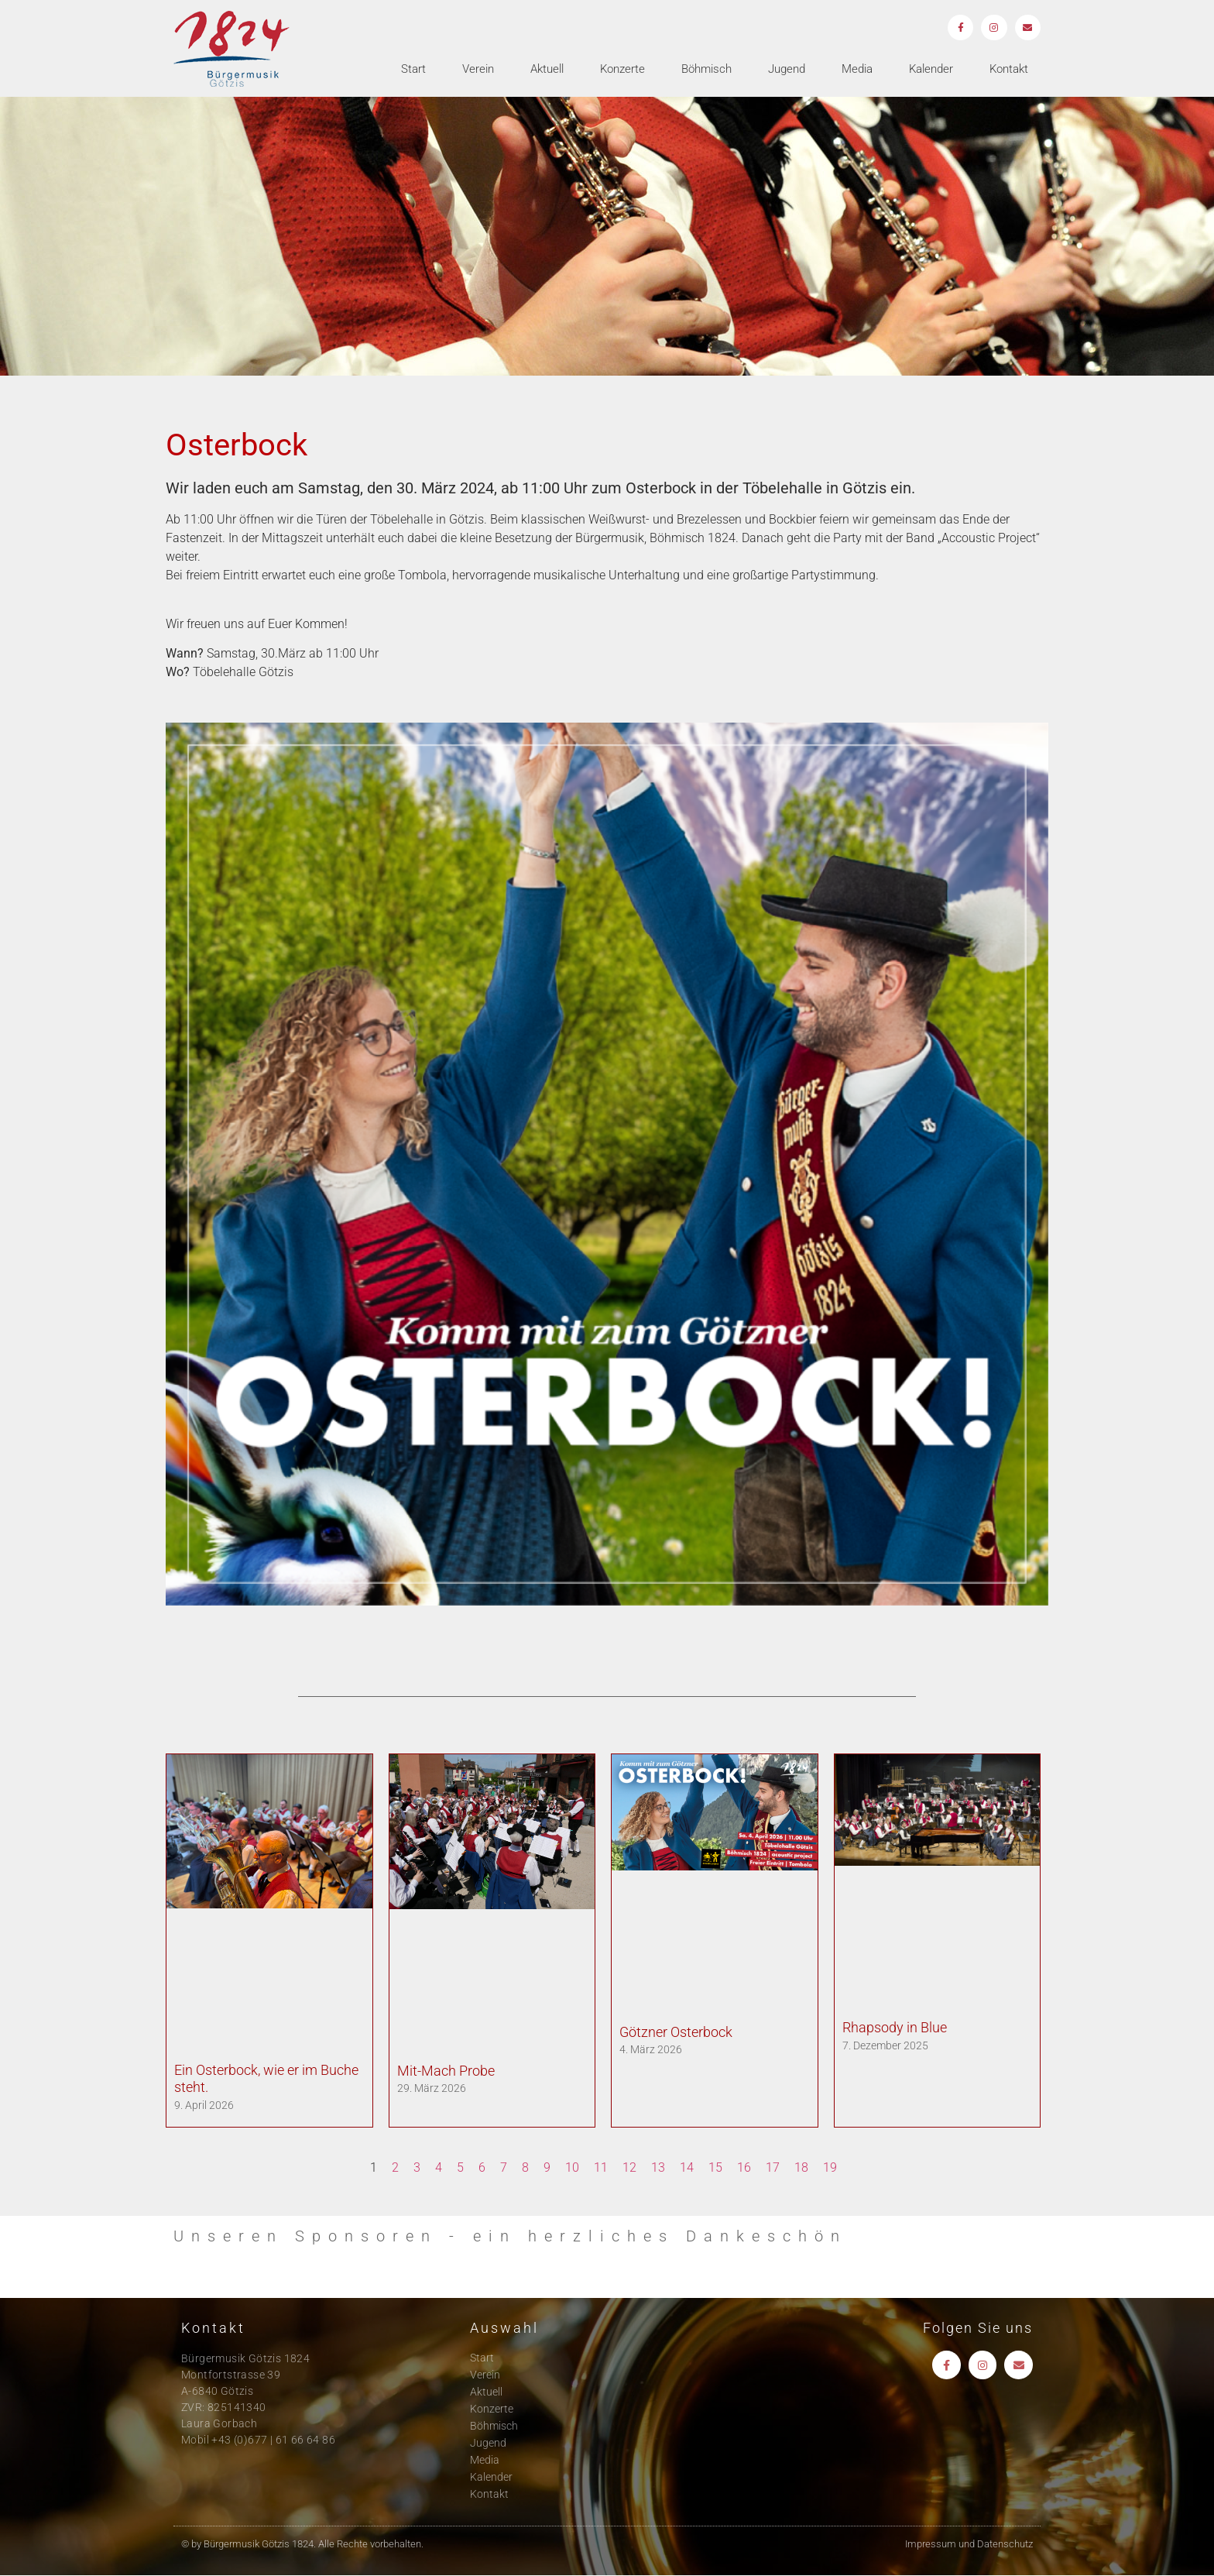 The image size is (1214, 2576). What do you see at coordinates (413, 70) in the screenshot?
I see `Start` at bounding box center [413, 70].